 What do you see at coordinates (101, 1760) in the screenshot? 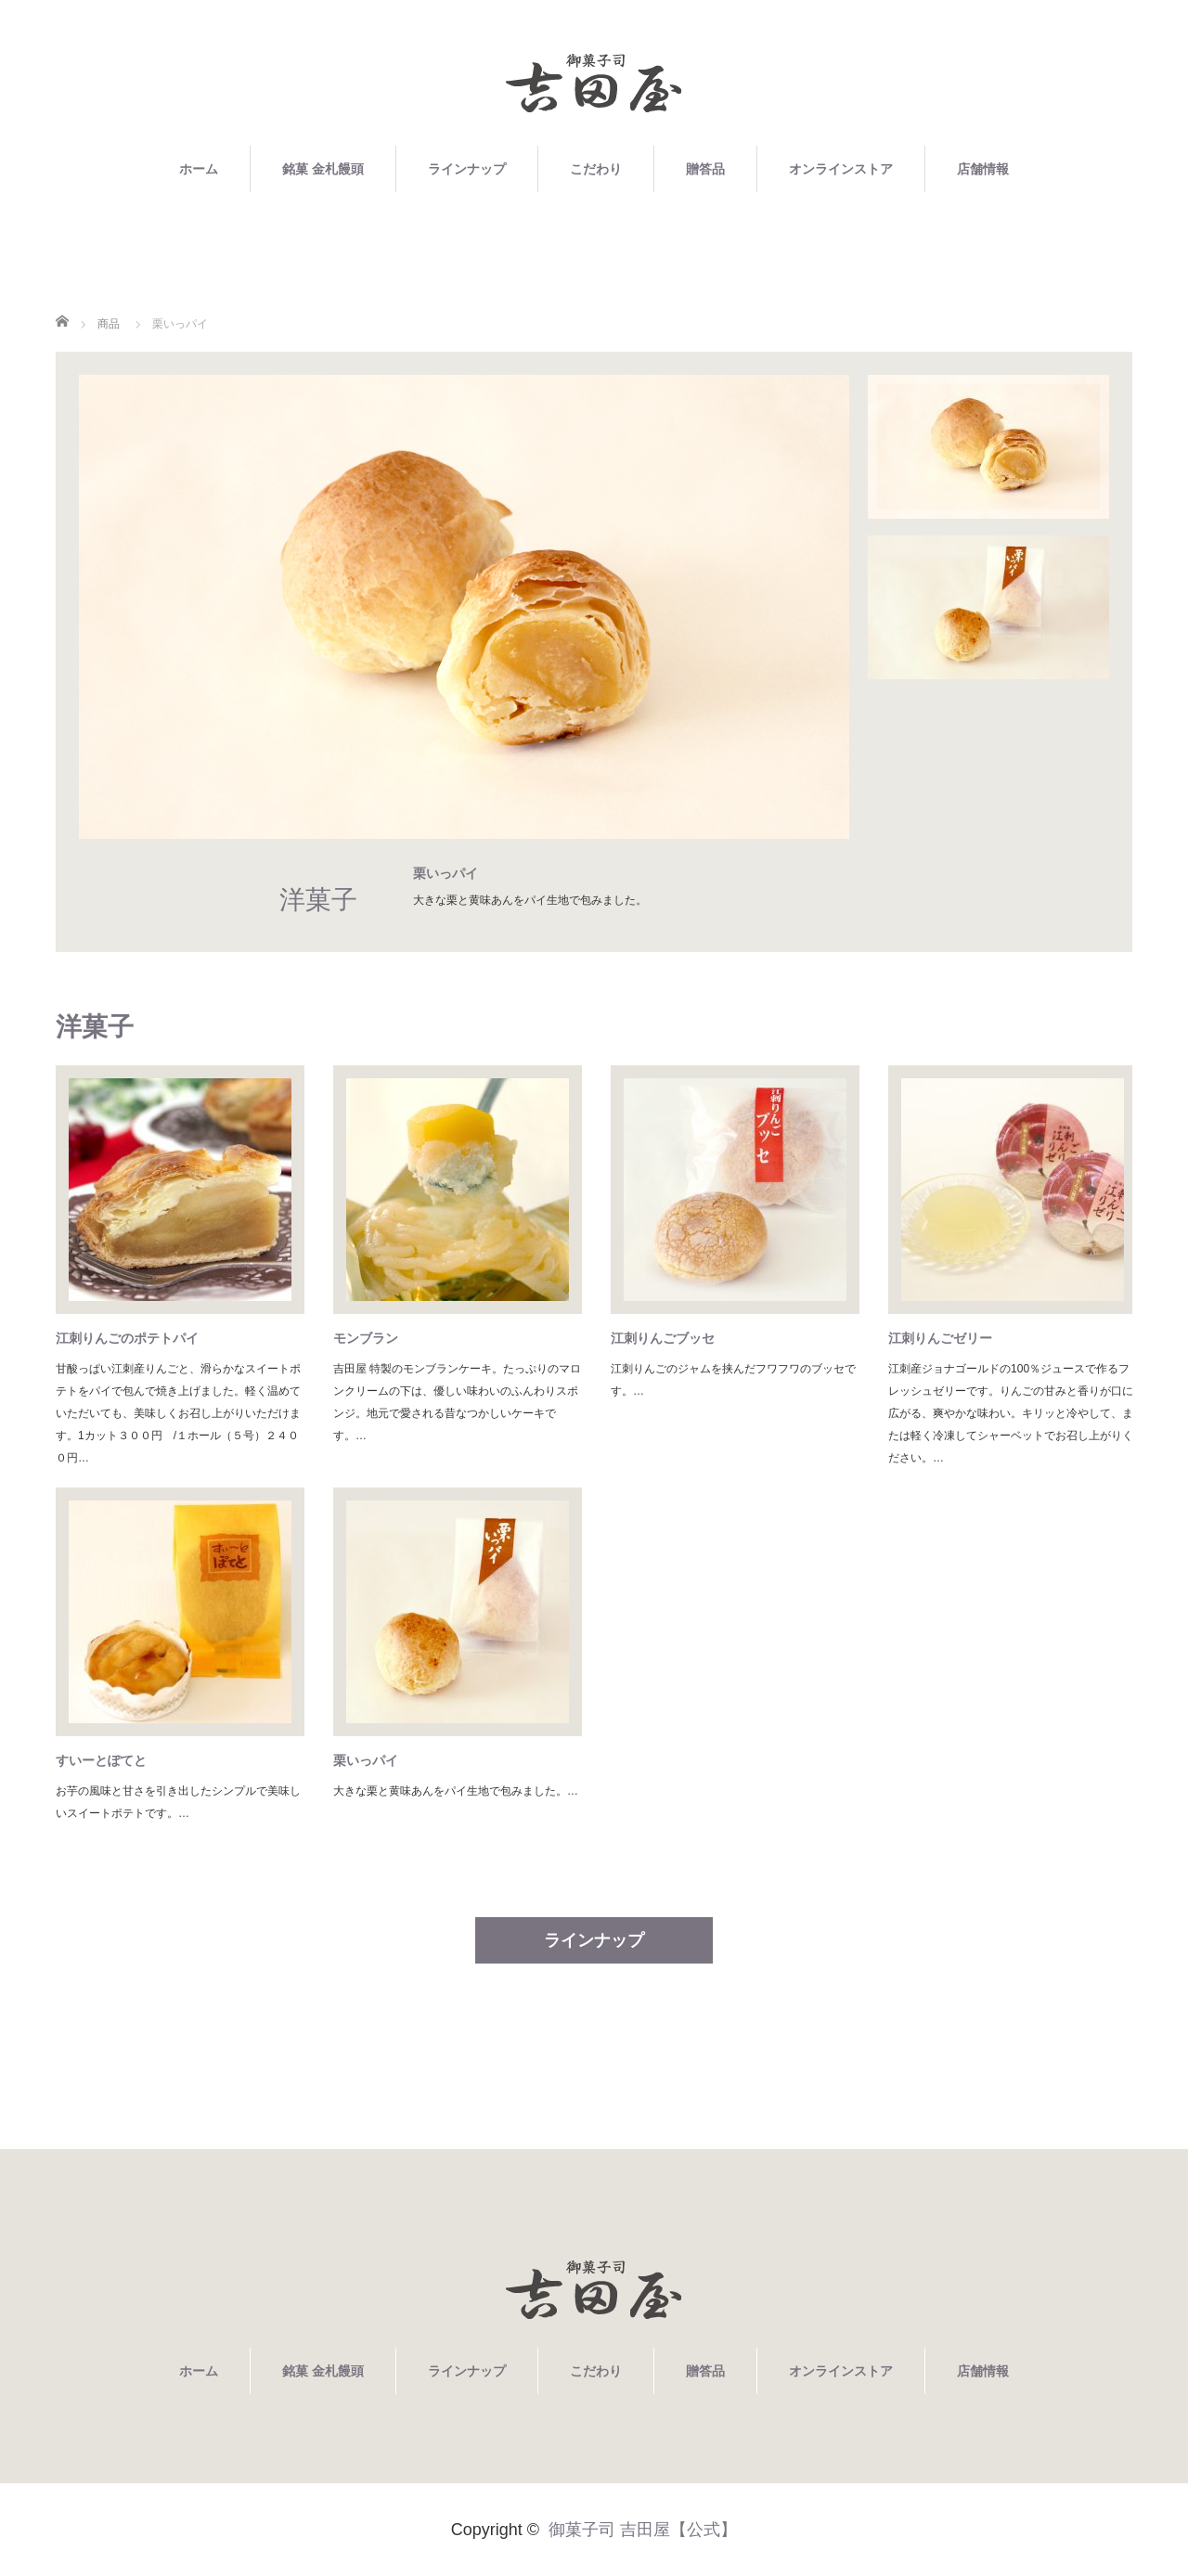
I see `すいーとぽてと` at bounding box center [101, 1760].